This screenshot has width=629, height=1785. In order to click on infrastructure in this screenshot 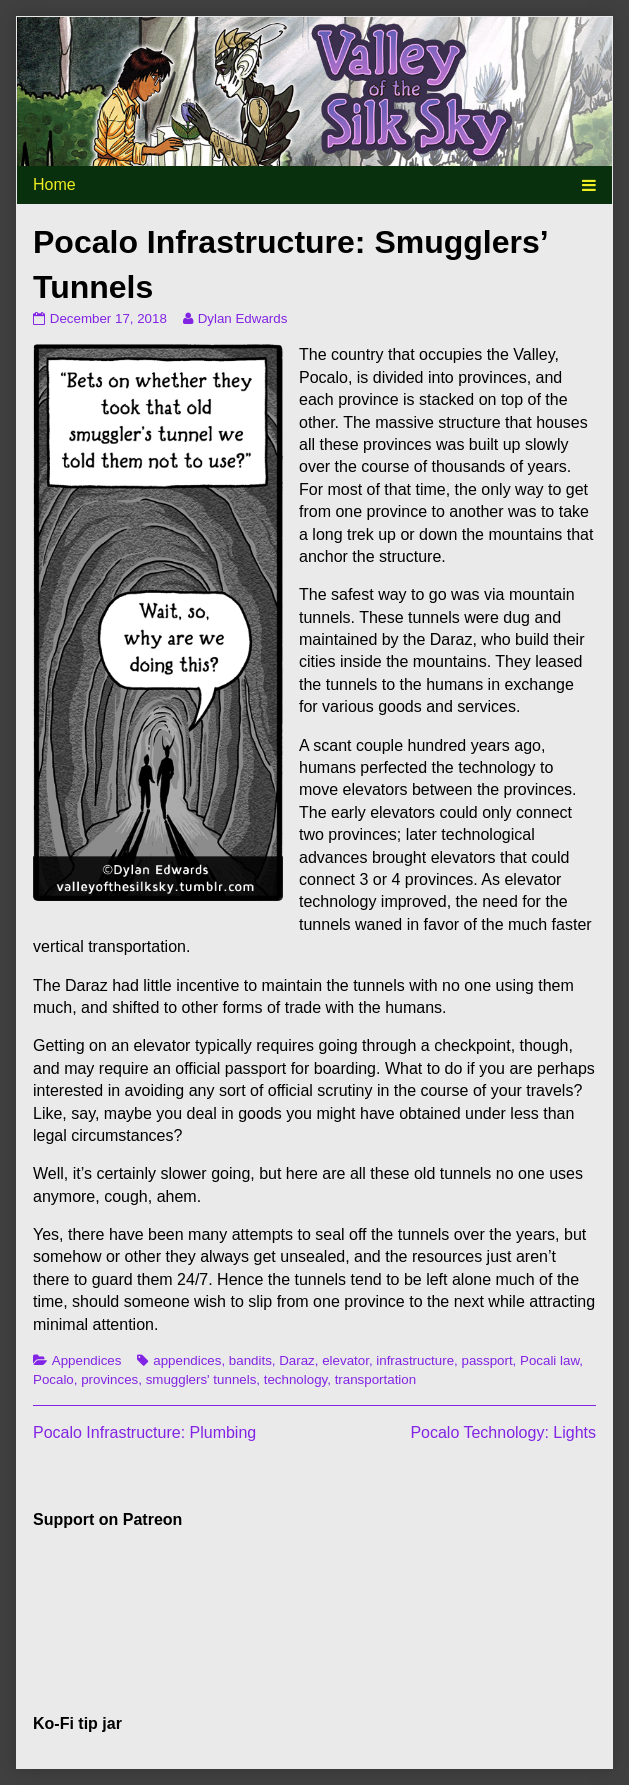, I will do `click(415, 1360)`.